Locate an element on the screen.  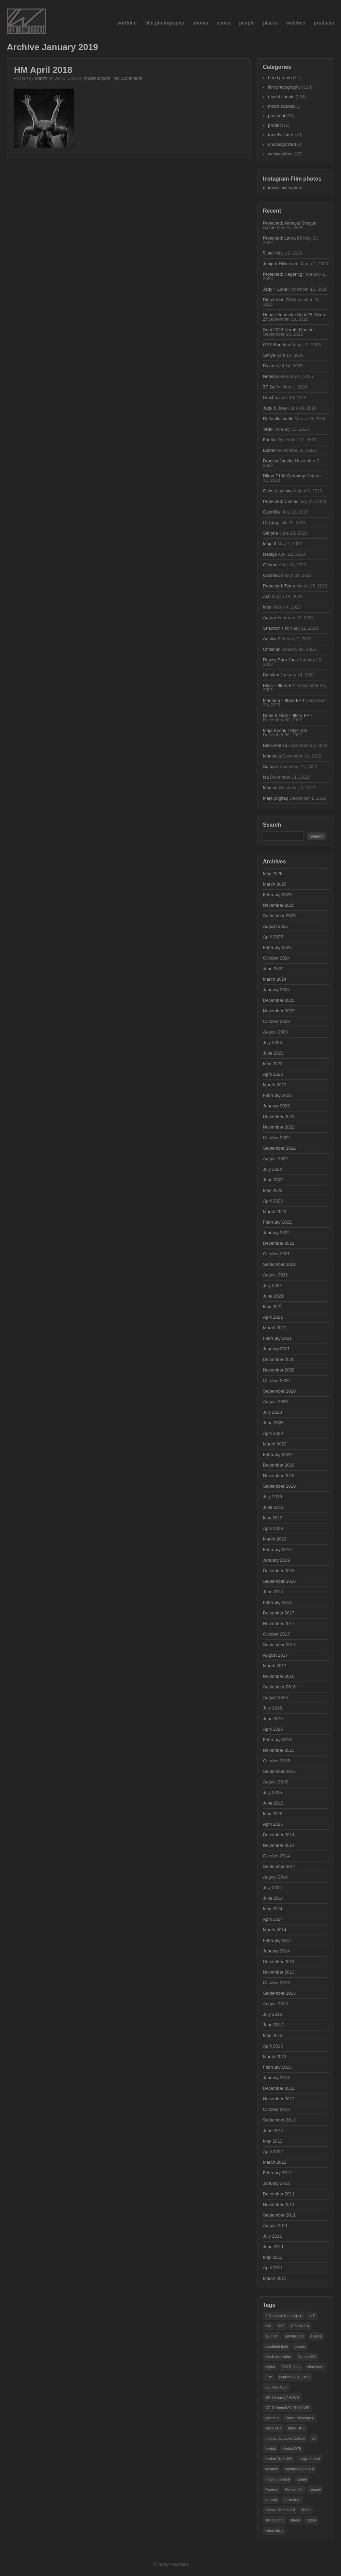
available light [available light (17 items)] is located at coordinates (276, 2346).